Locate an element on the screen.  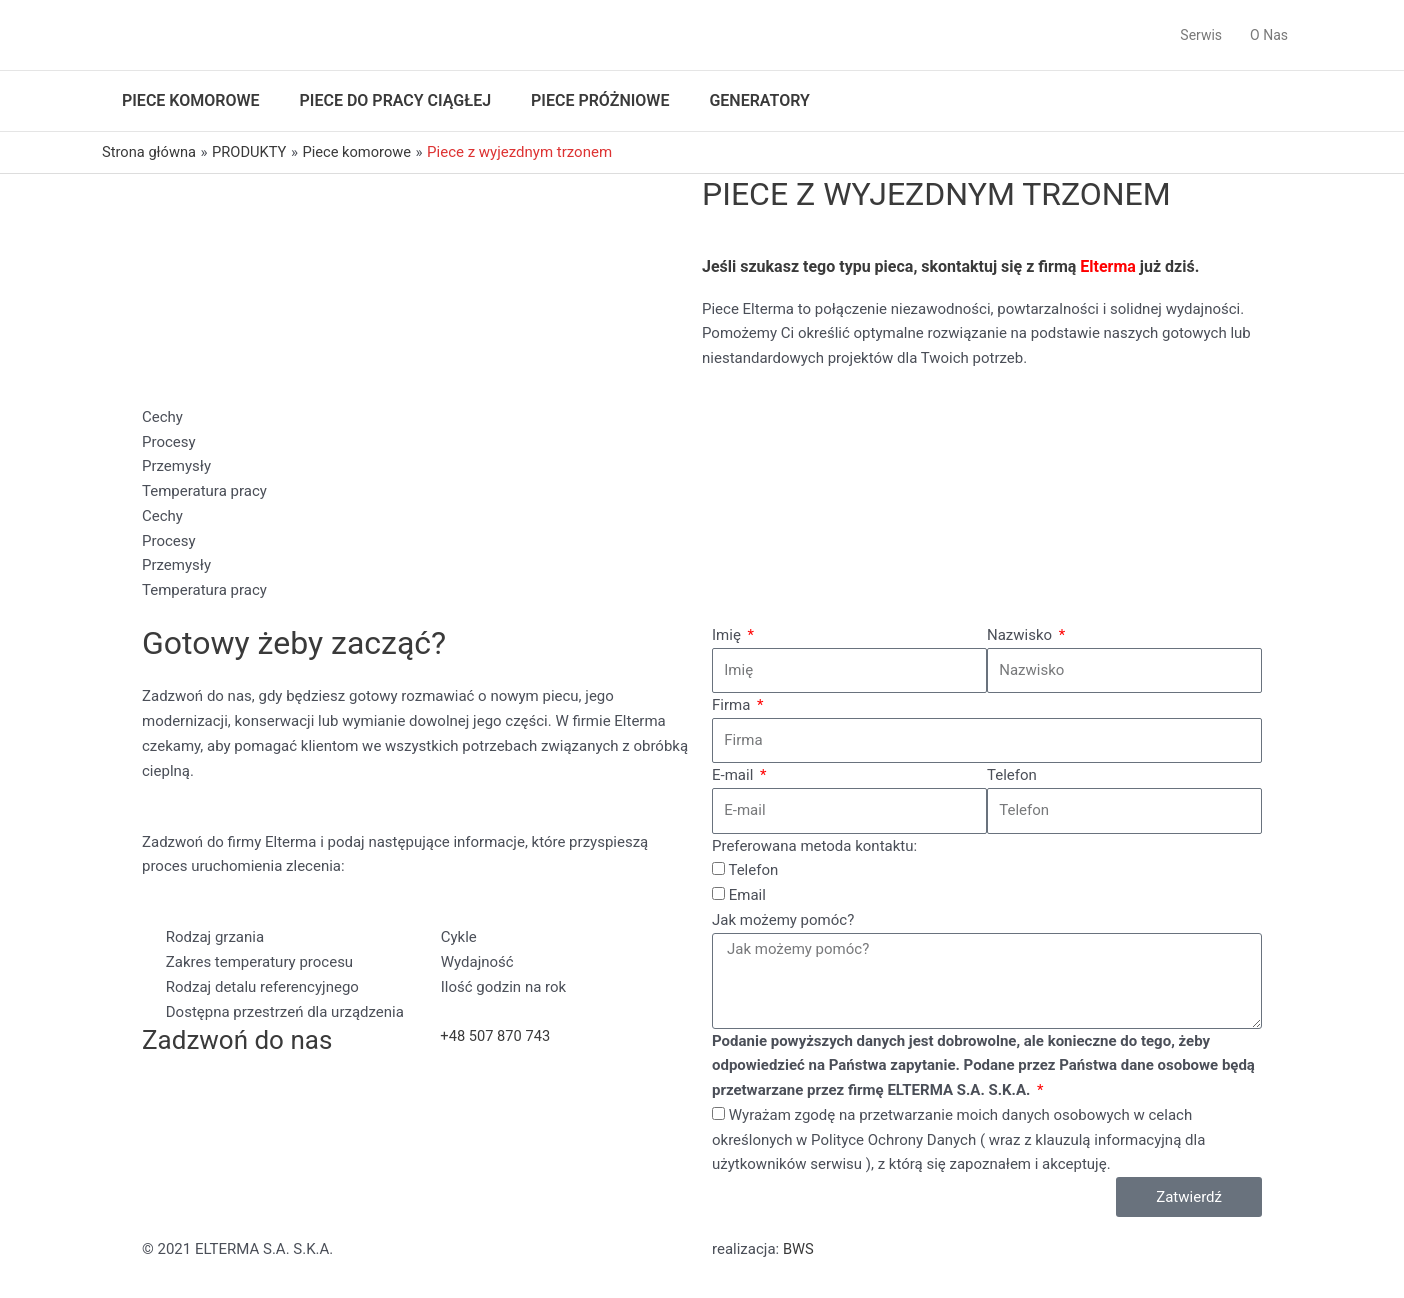
Imię is located at coordinates (728, 635).